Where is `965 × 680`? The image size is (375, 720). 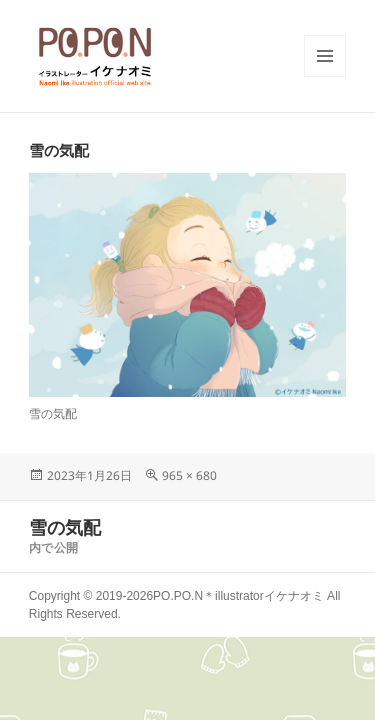 965 × 680 is located at coordinates (189, 475).